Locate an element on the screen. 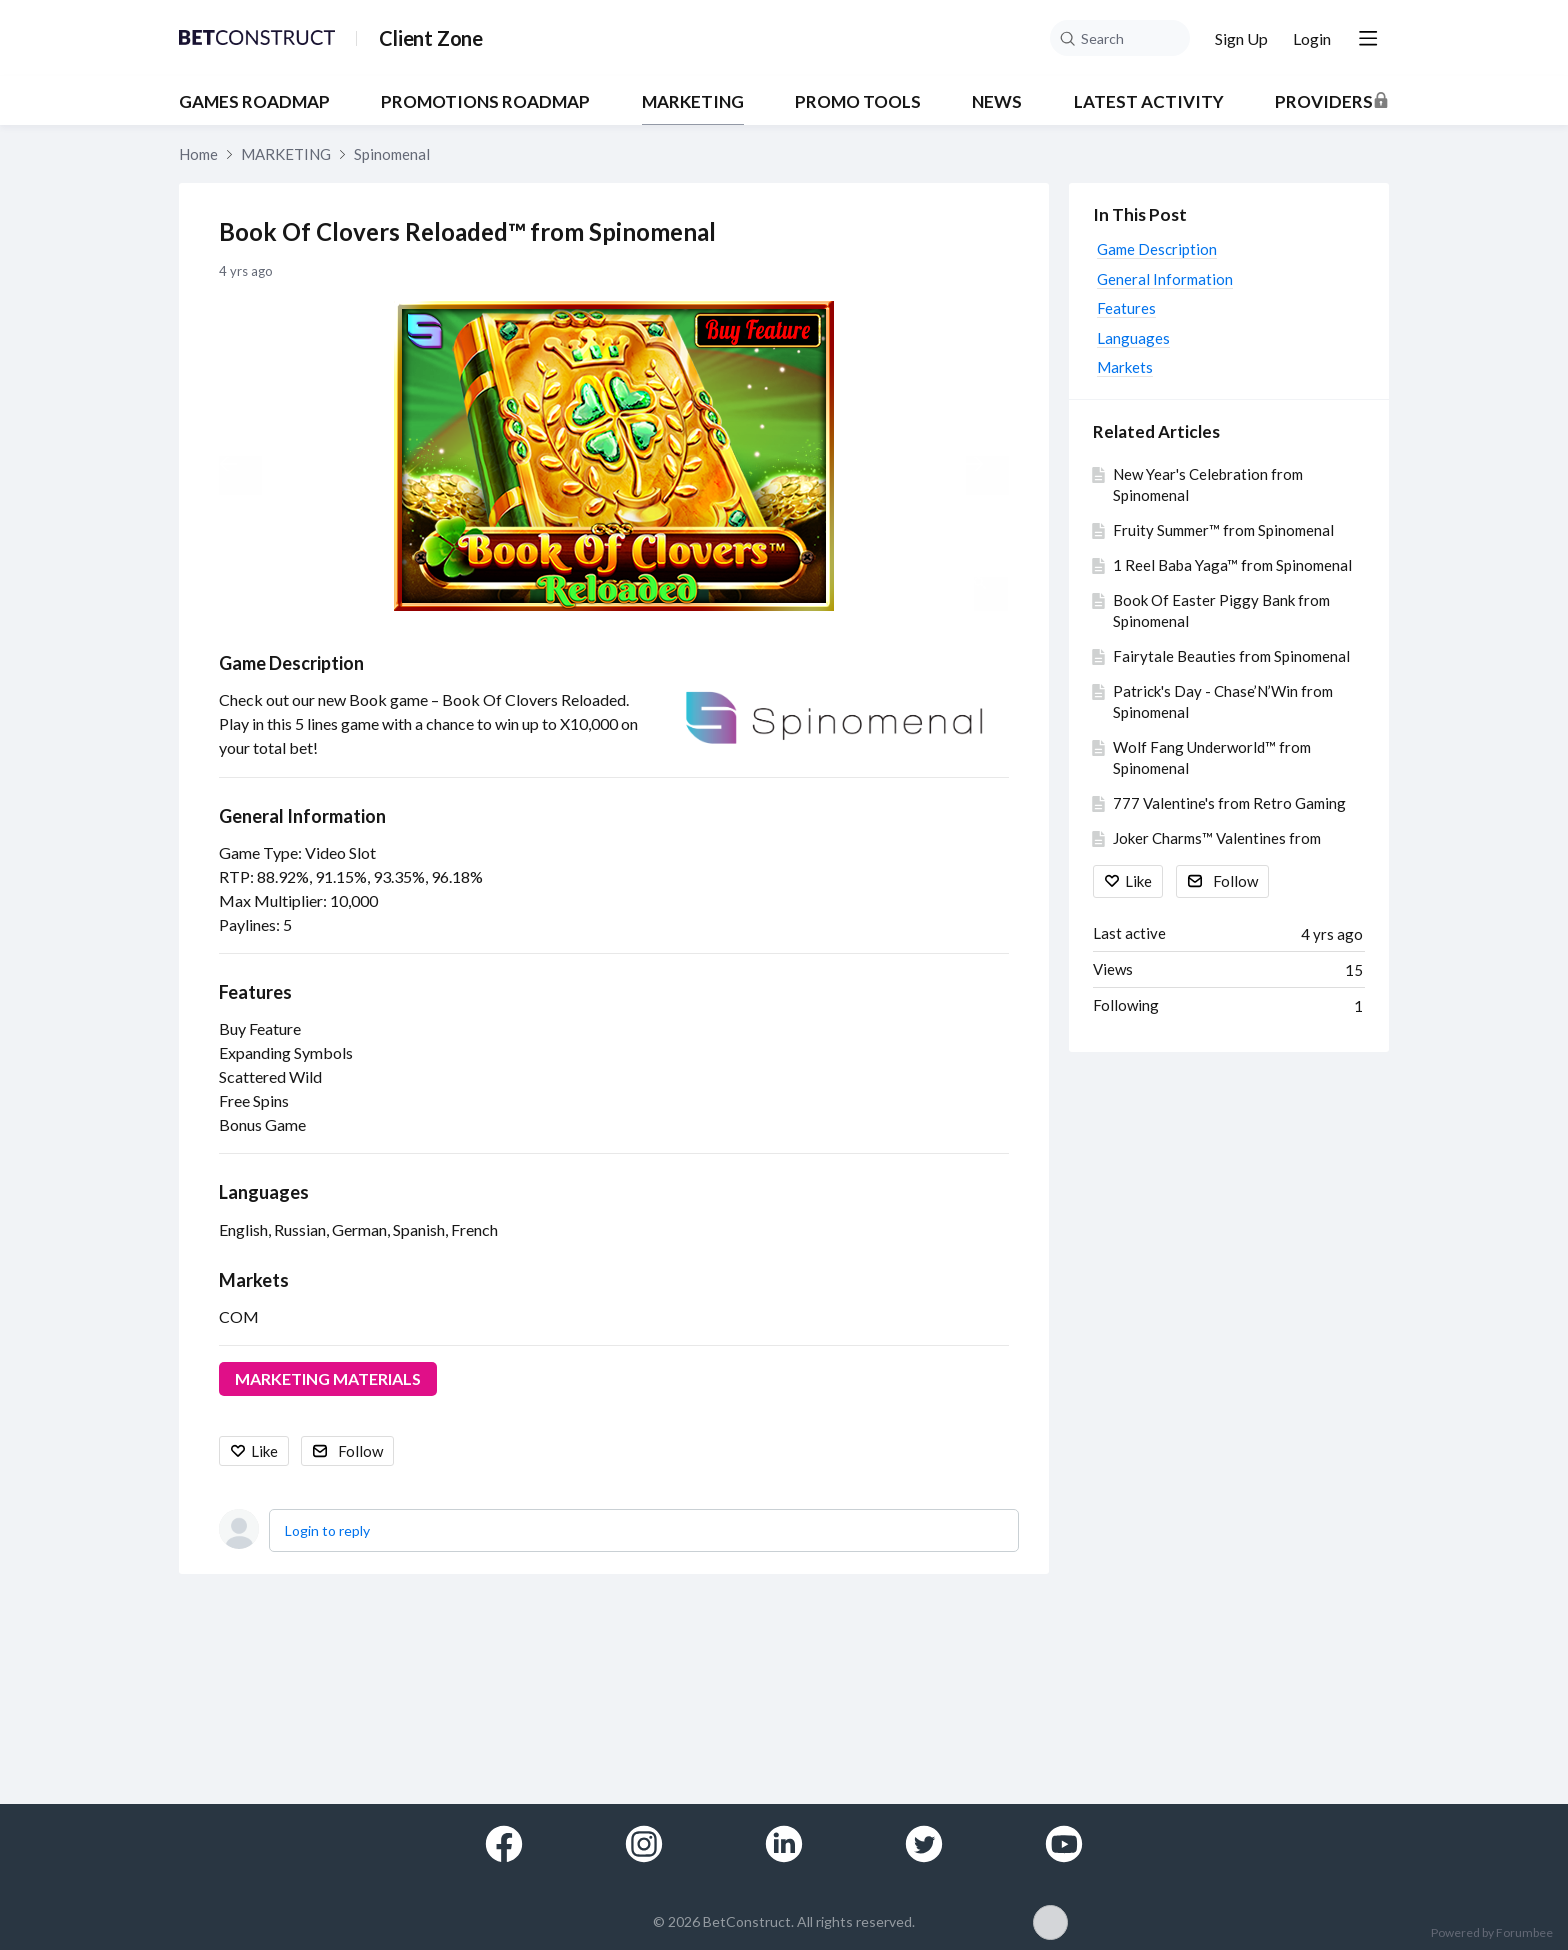 This screenshot has width=1568, height=1950. PROMOTIONS ROADMAP is located at coordinates (485, 102).